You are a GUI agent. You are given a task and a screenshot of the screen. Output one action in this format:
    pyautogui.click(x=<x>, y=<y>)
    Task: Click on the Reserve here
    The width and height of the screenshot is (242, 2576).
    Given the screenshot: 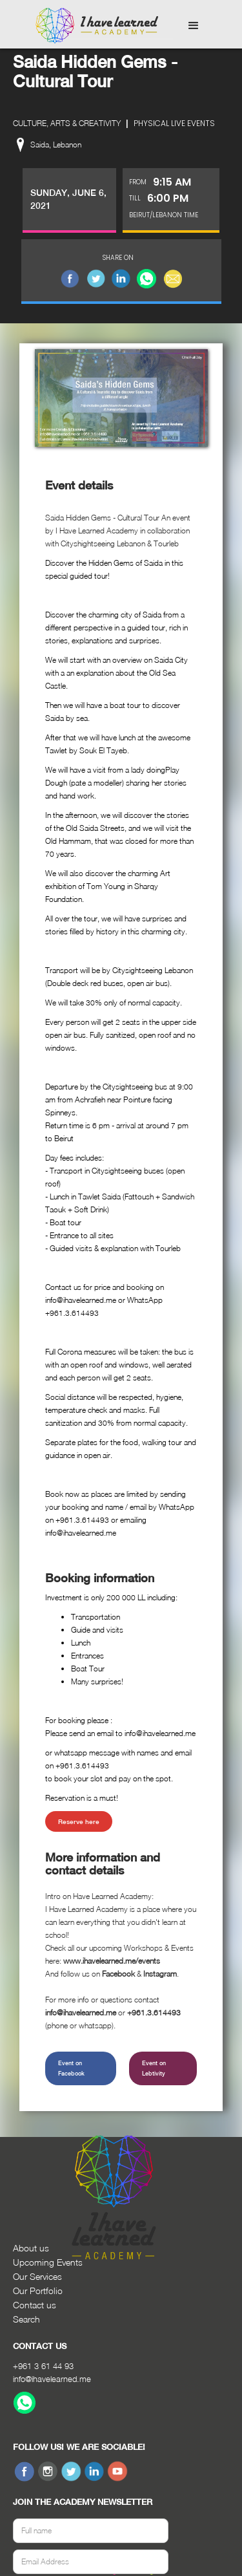 What is the action you would take?
    pyautogui.click(x=78, y=1821)
    